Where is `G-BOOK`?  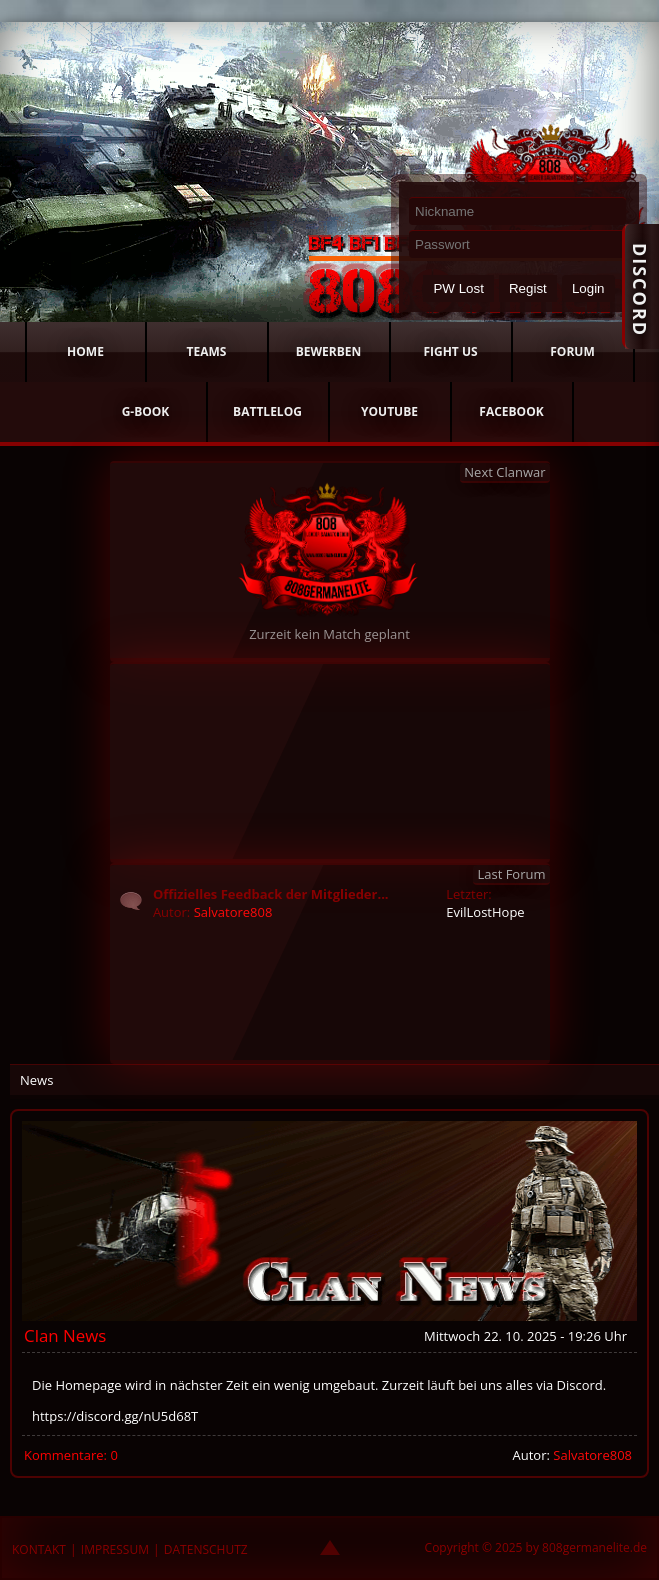
G-BOOK is located at coordinates (146, 411).